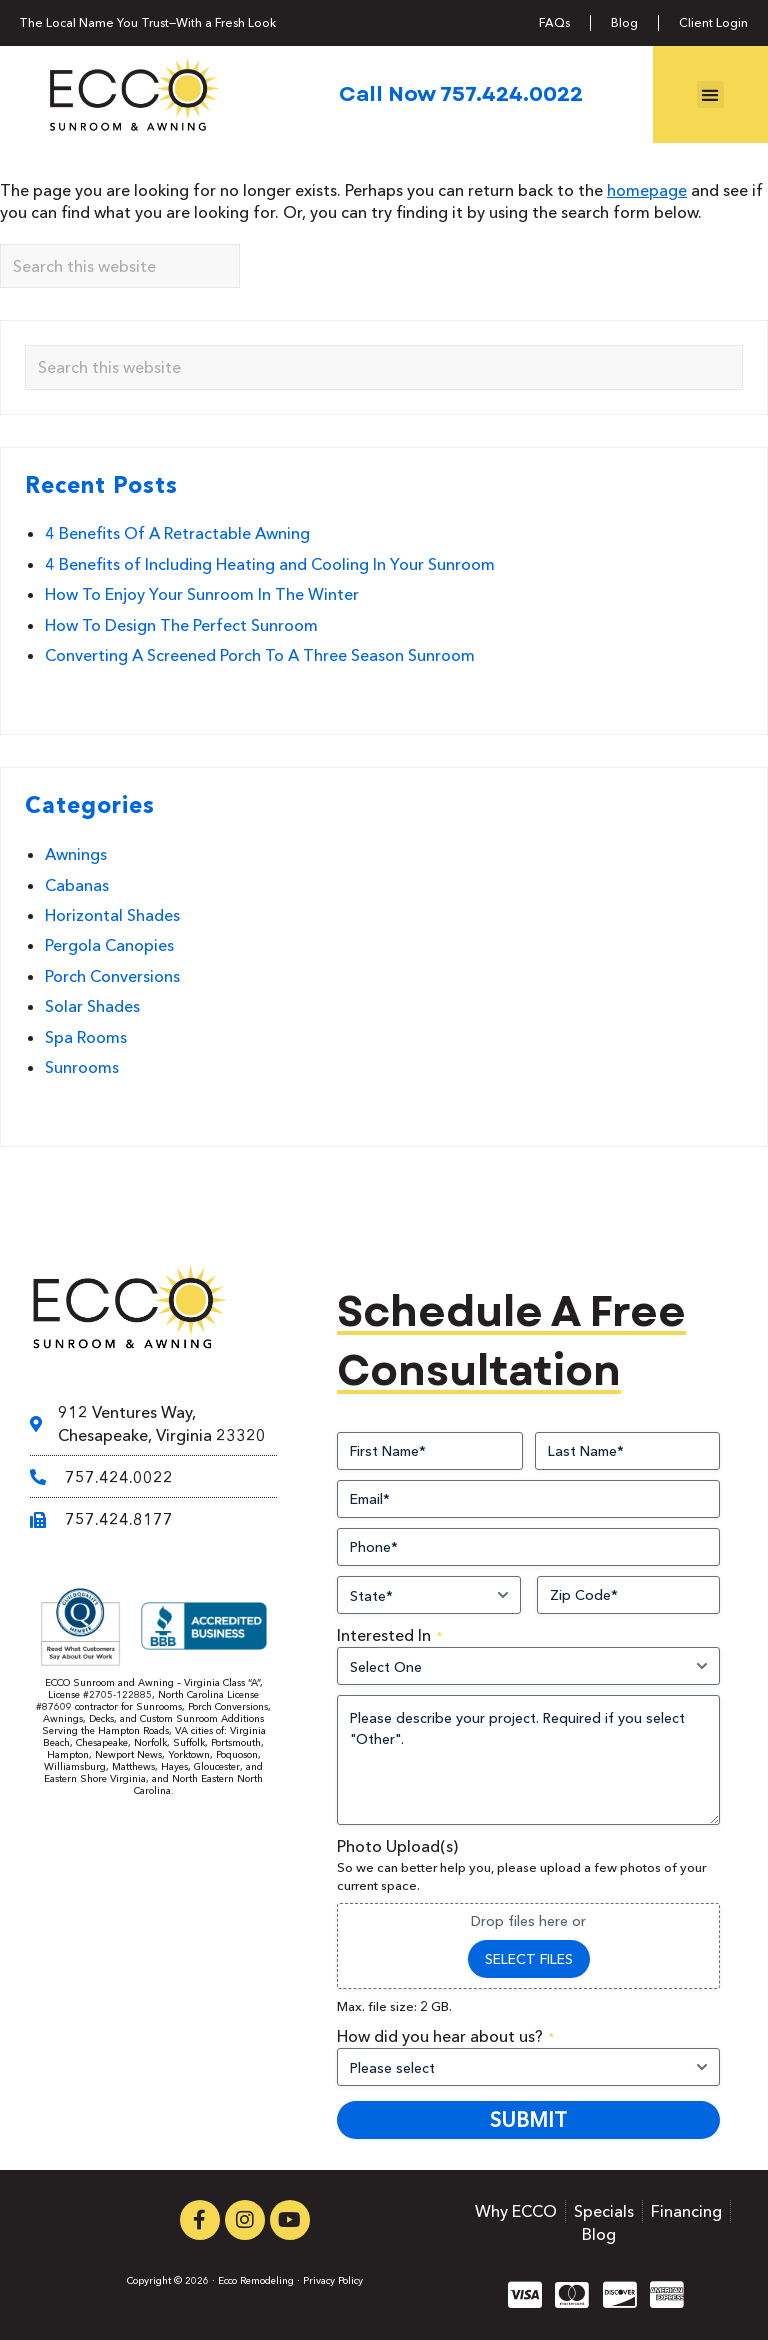 This screenshot has height=2340, width=768. Describe the element at coordinates (710, 94) in the screenshot. I see `[button]` at that location.